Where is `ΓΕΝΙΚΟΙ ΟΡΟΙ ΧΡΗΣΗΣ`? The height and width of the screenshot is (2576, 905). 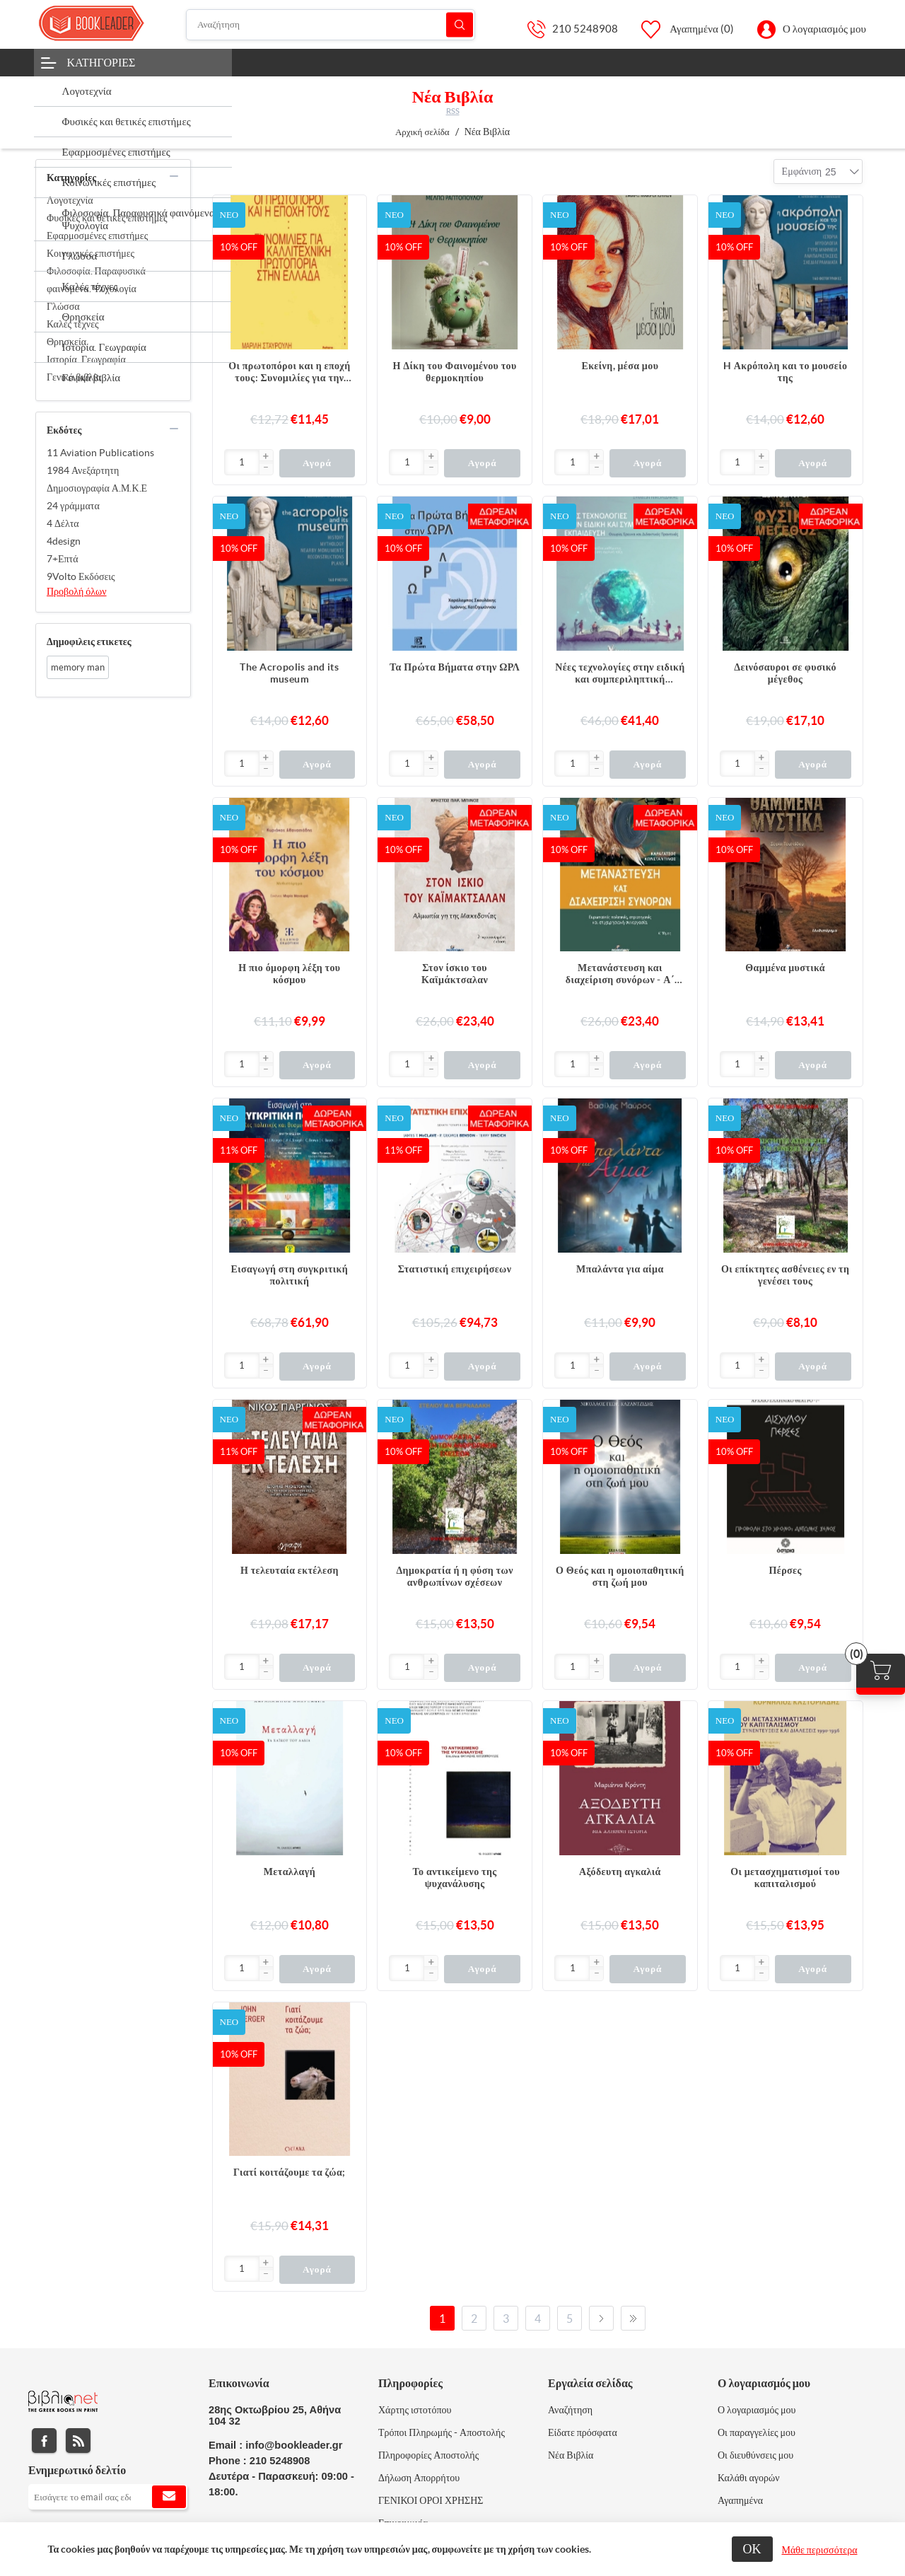 ΓΕΝΙΚΟΙ ΟΡΟΙ ΧΡΗΣΗΣ is located at coordinates (430, 2500).